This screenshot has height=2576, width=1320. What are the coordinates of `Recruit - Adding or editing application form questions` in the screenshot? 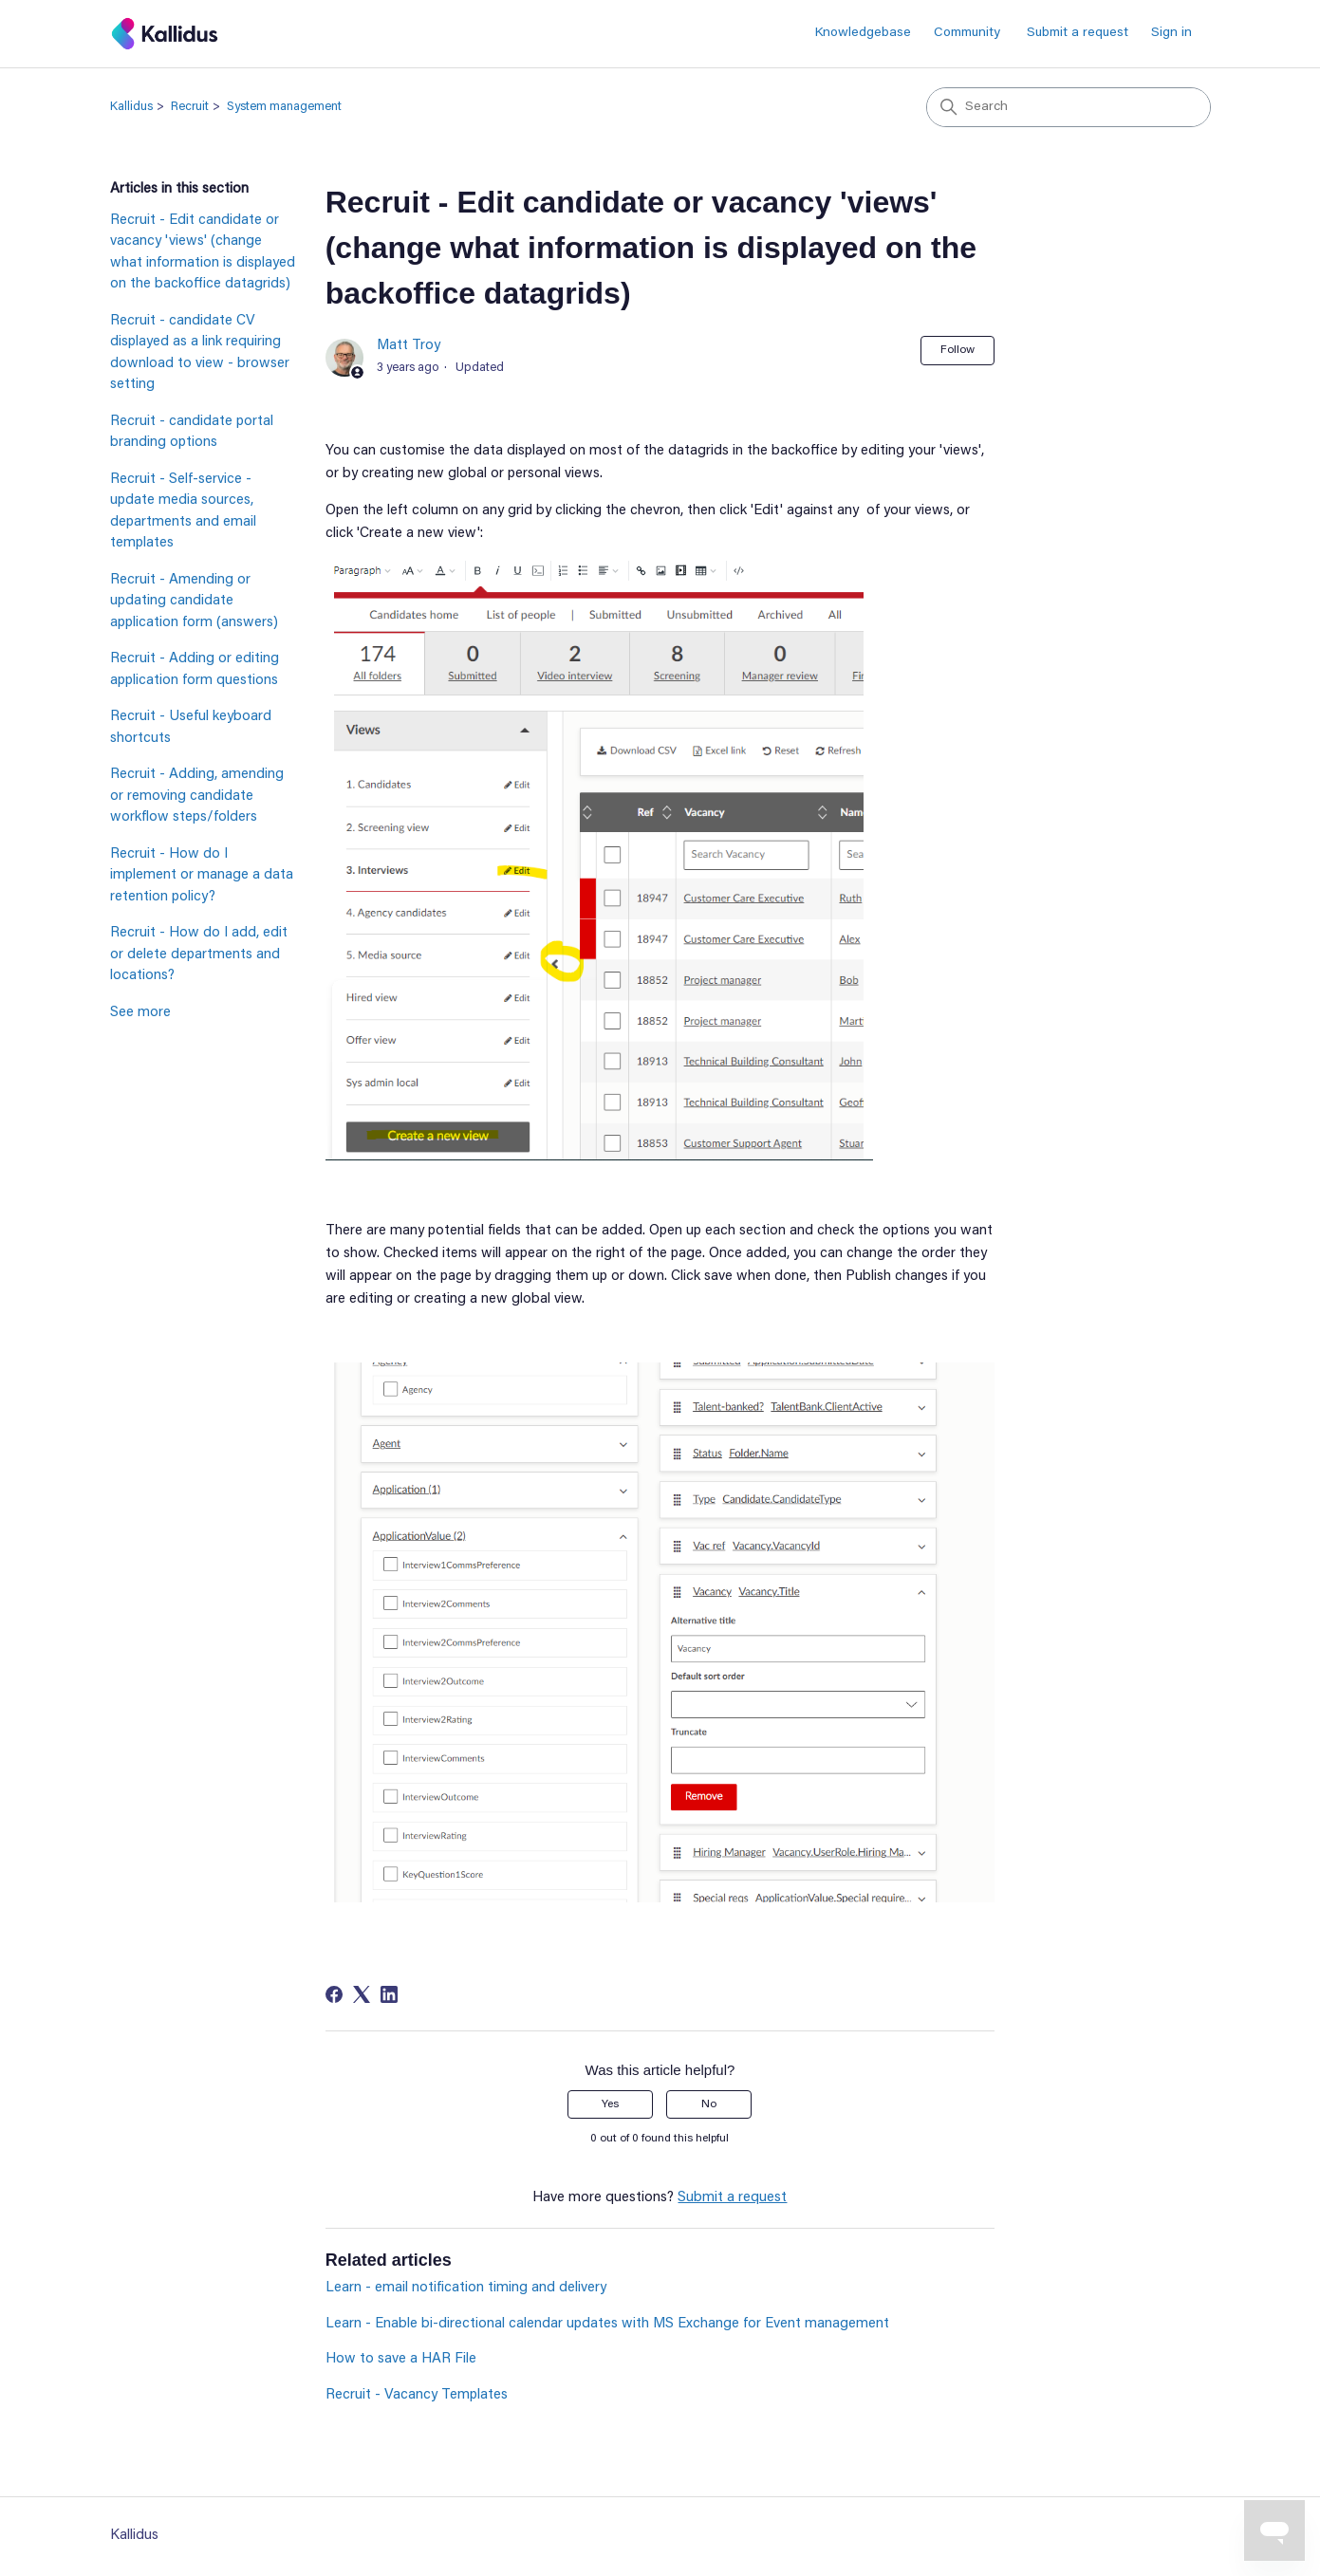 It's located at (194, 670).